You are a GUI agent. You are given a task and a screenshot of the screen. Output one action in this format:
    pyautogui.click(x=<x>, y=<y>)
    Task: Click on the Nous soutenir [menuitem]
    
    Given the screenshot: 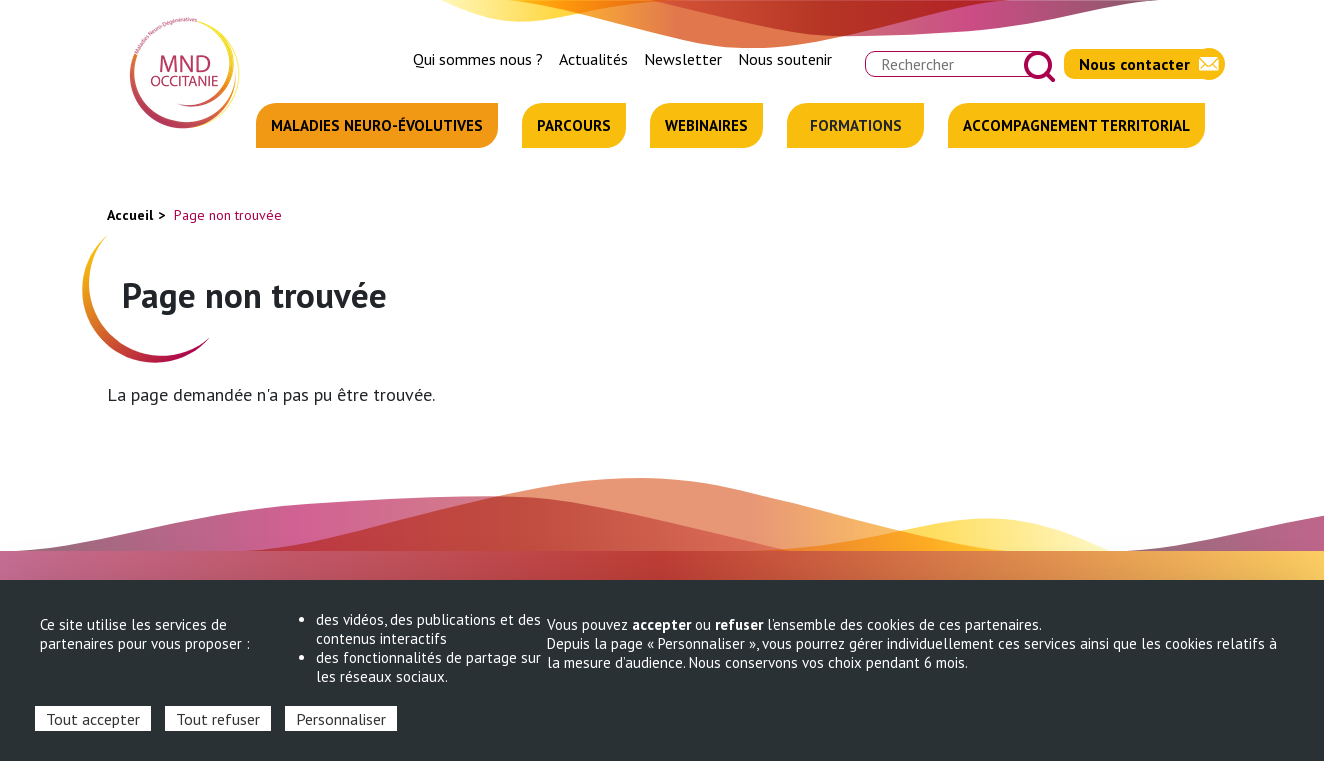 What is the action you would take?
    pyautogui.click(x=785, y=59)
    